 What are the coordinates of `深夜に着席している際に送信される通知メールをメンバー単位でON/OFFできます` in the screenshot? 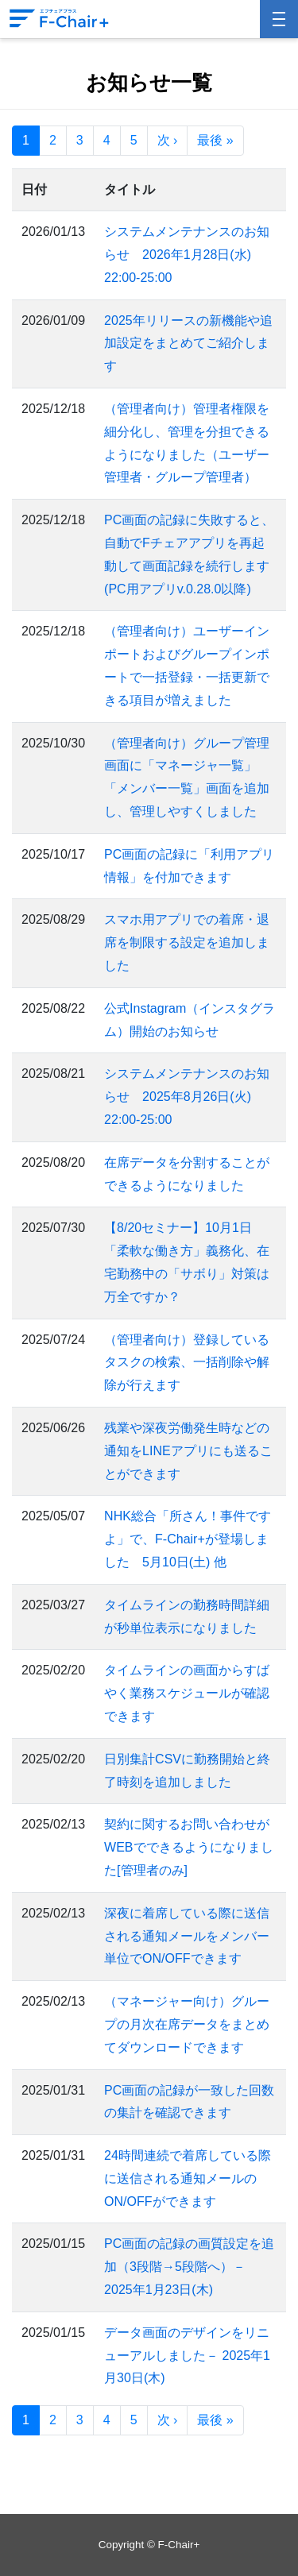 It's located at (186, 1936).